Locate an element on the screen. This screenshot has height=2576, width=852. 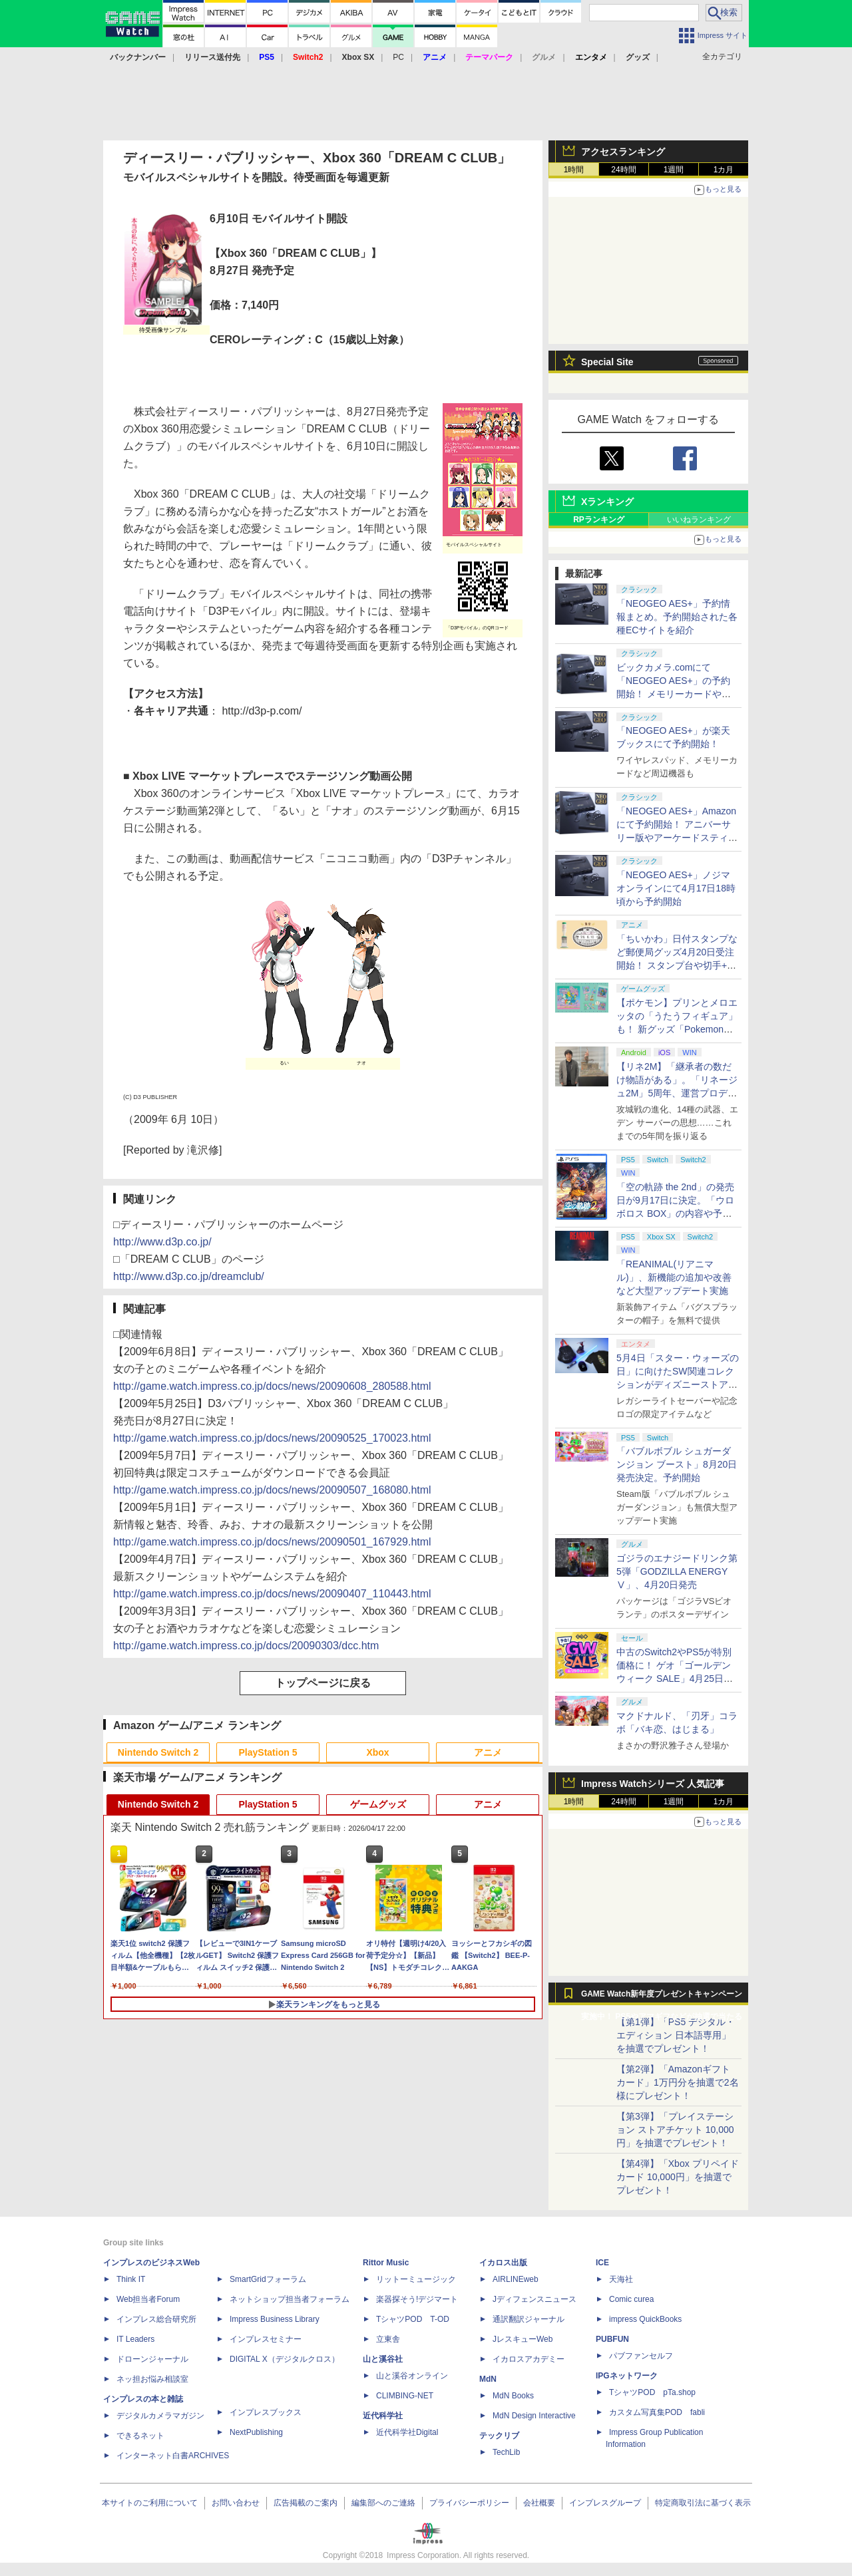
できるネット is located at coordinates (140, 2435).